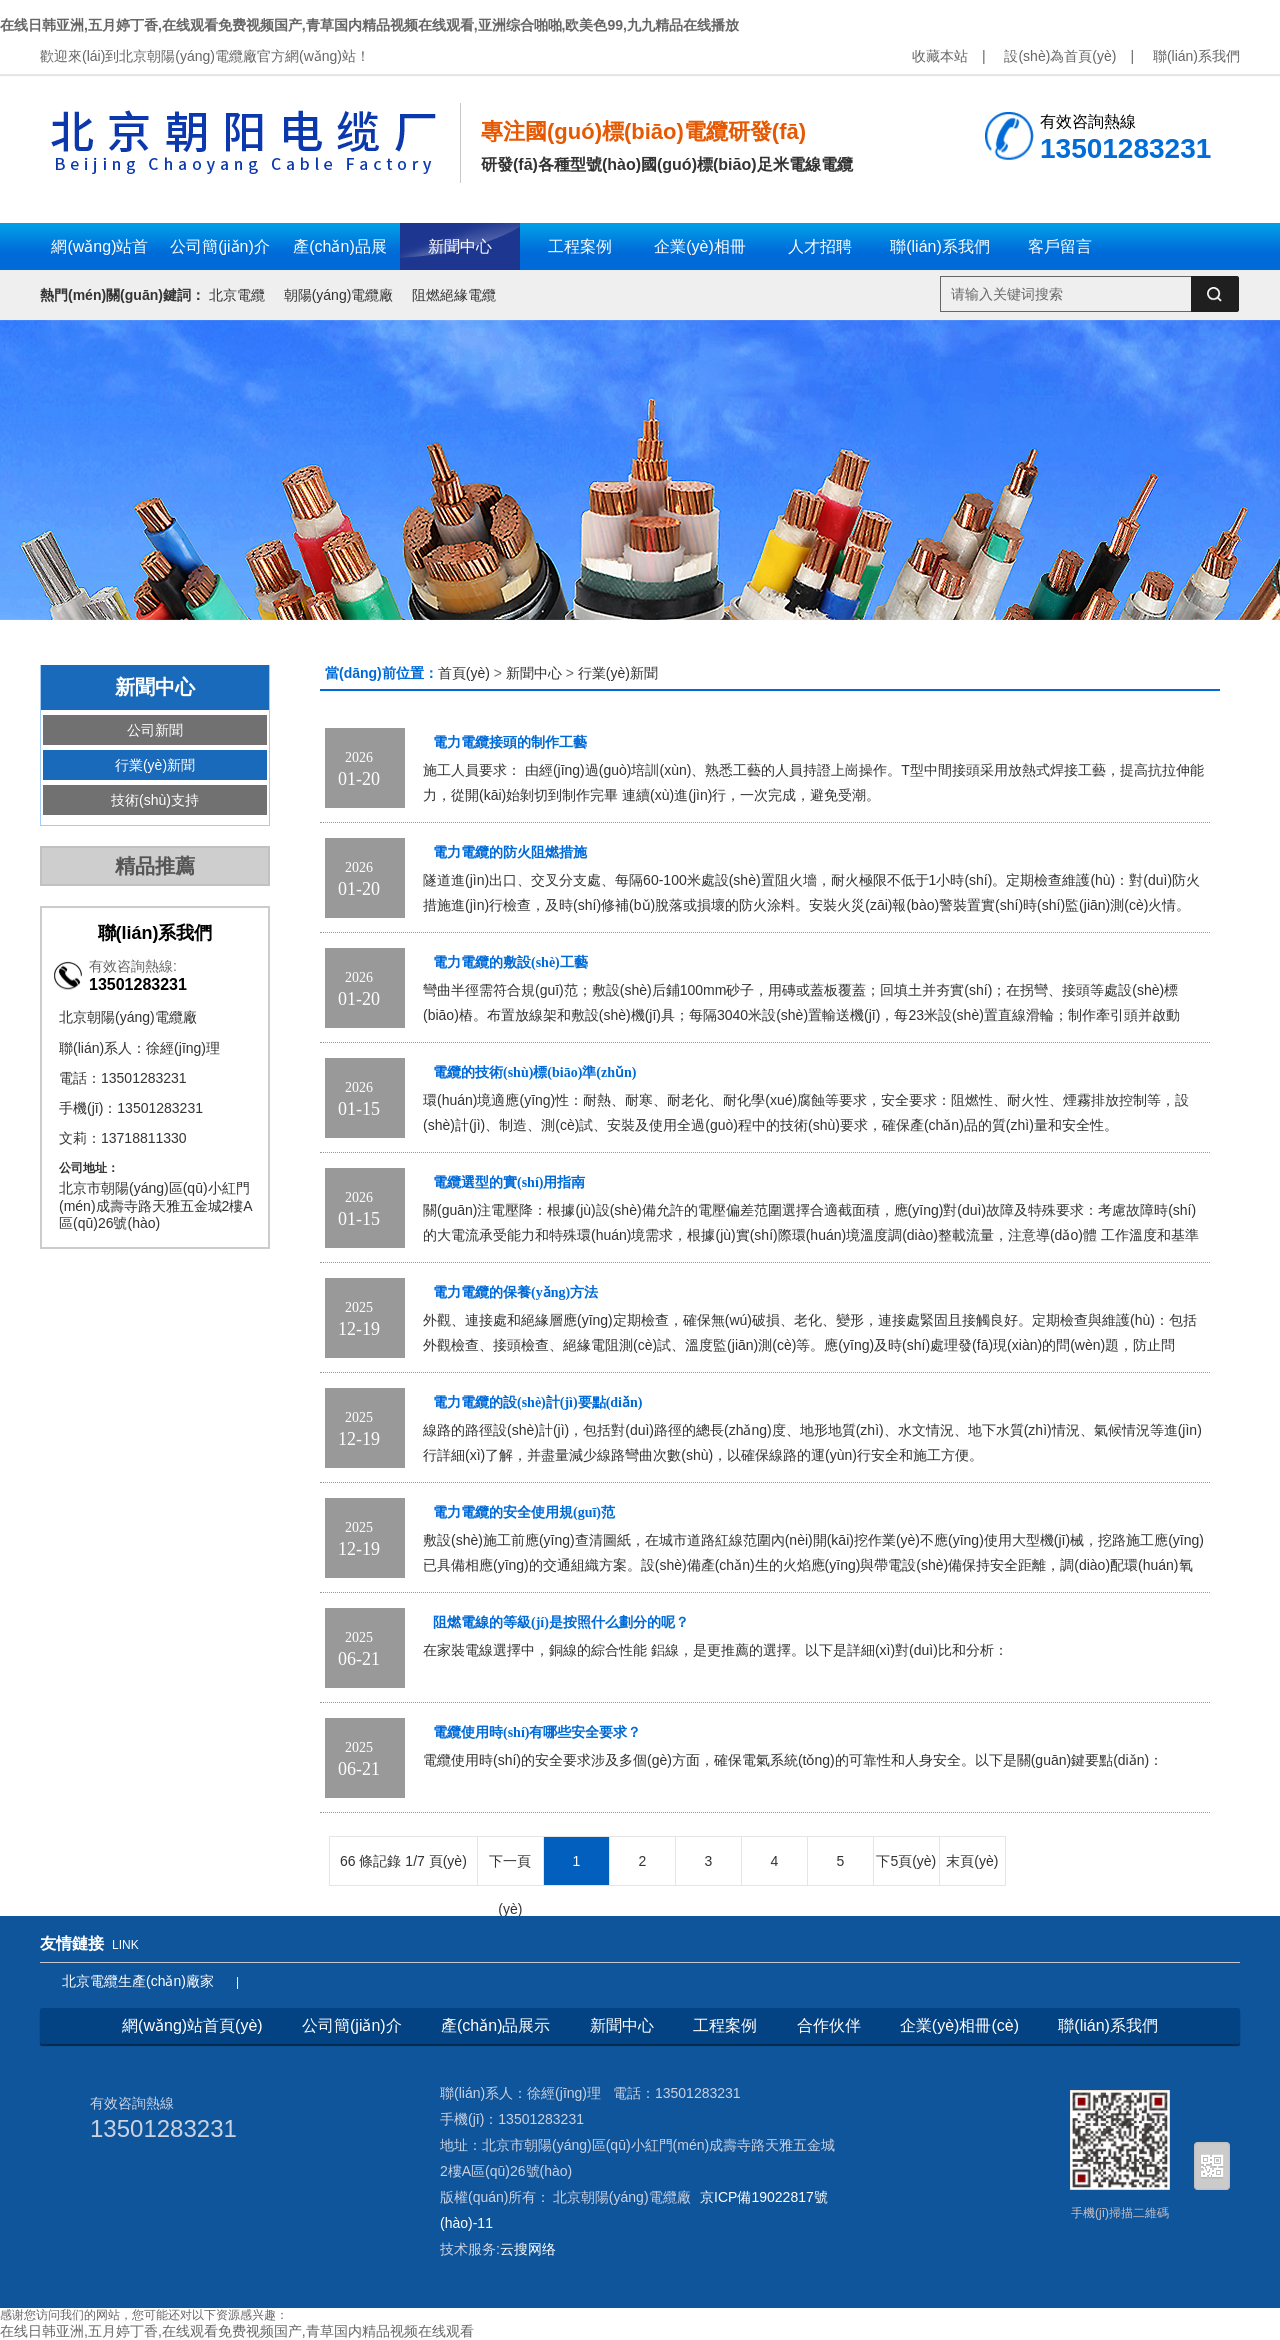 The image size is (1280, 2340). Describe the element at coordinates (959, 2025) in the screenshot. I see `企業(yè)相冊(cè)` at that location.